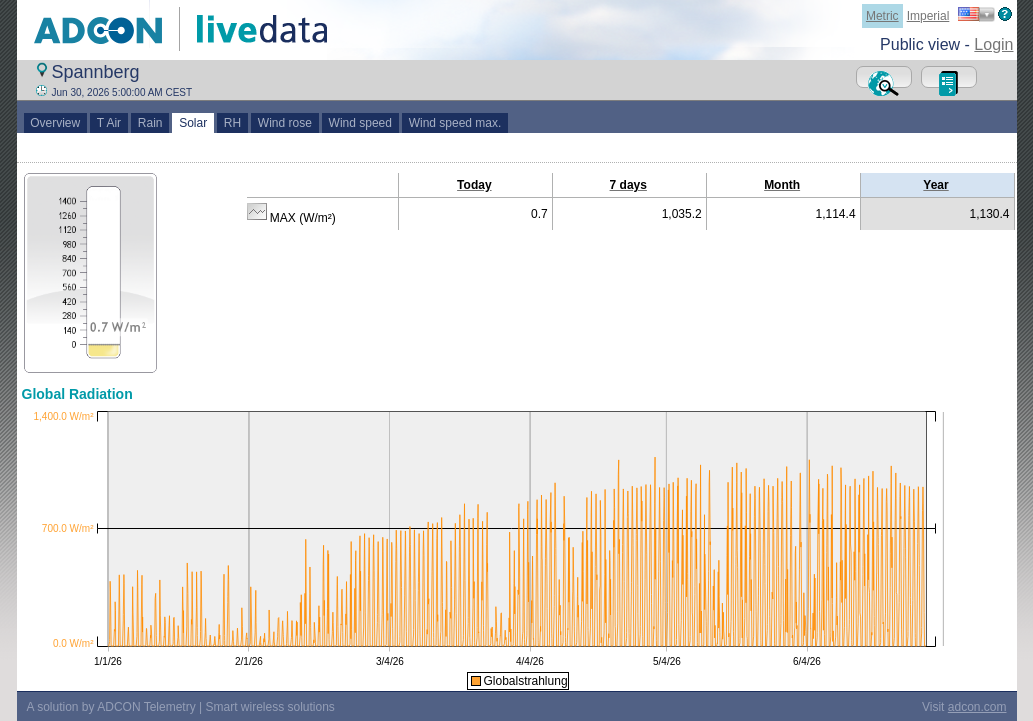 The width and height of the screenshot is (1033, 721). Describe the element at coordinates (150, 123) in the screenshot. I see `Rain` at that location.